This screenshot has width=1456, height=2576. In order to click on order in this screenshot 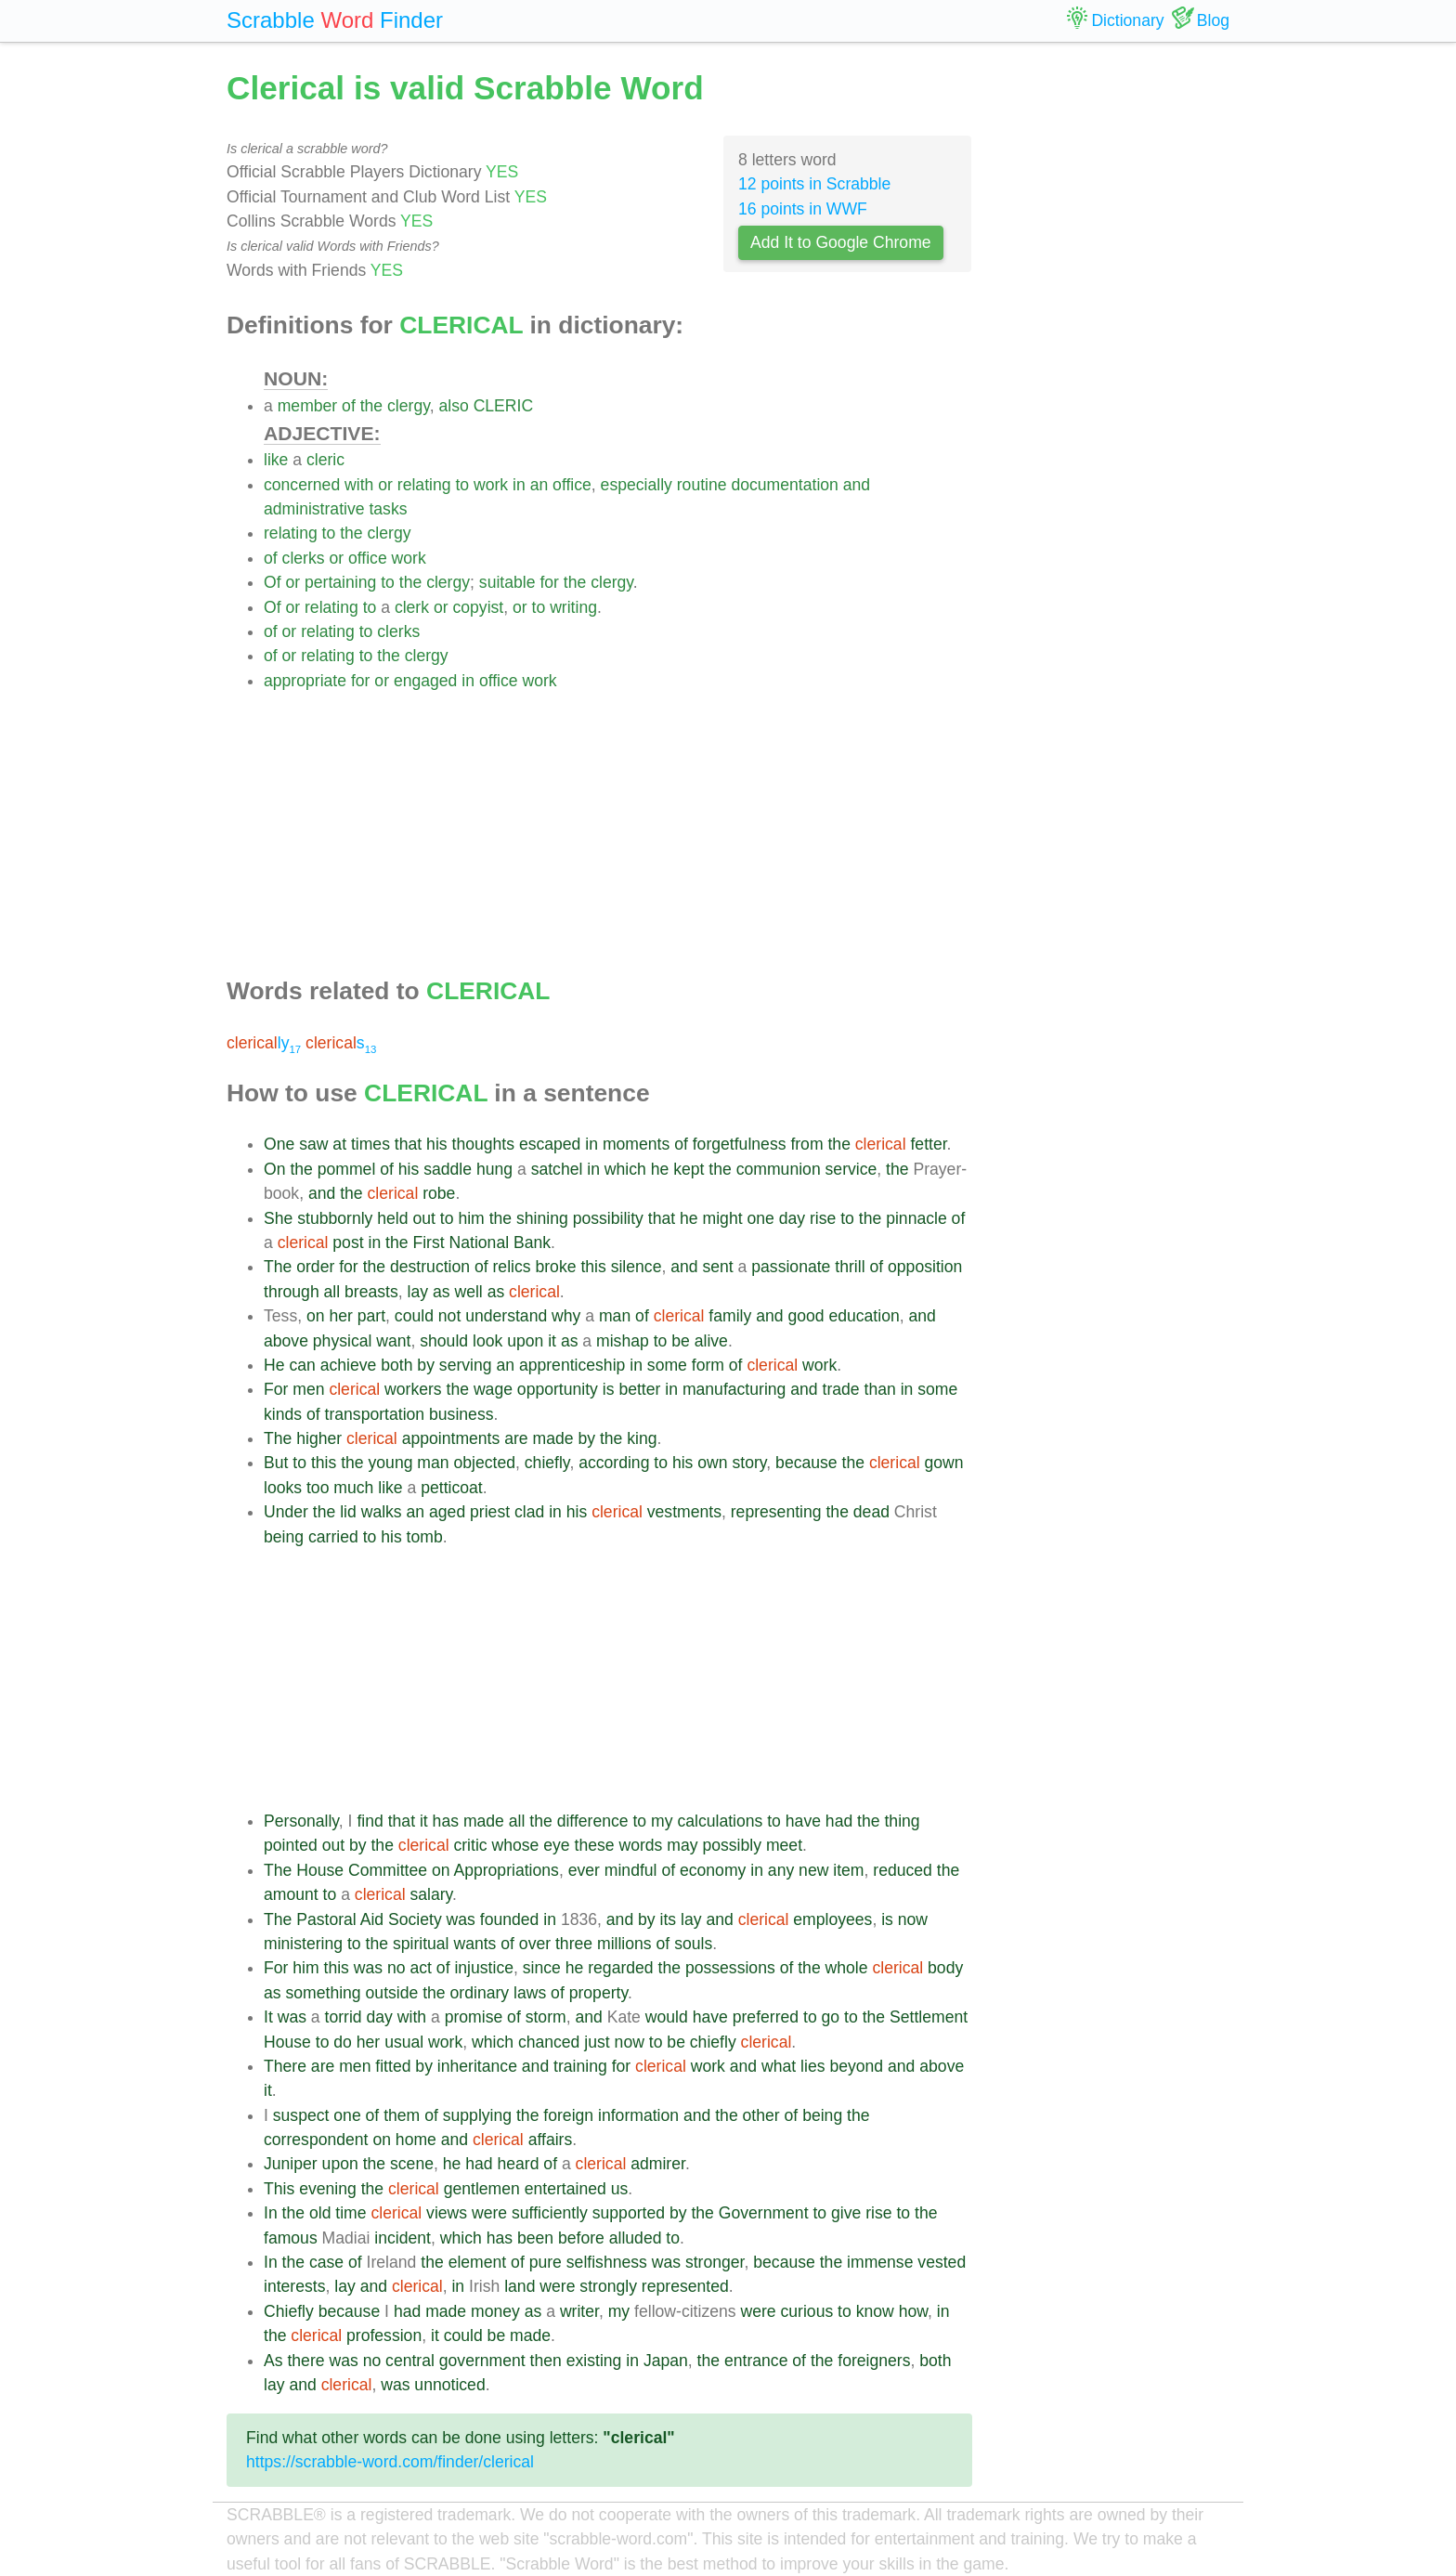, I will do `click(315, 1266)`.